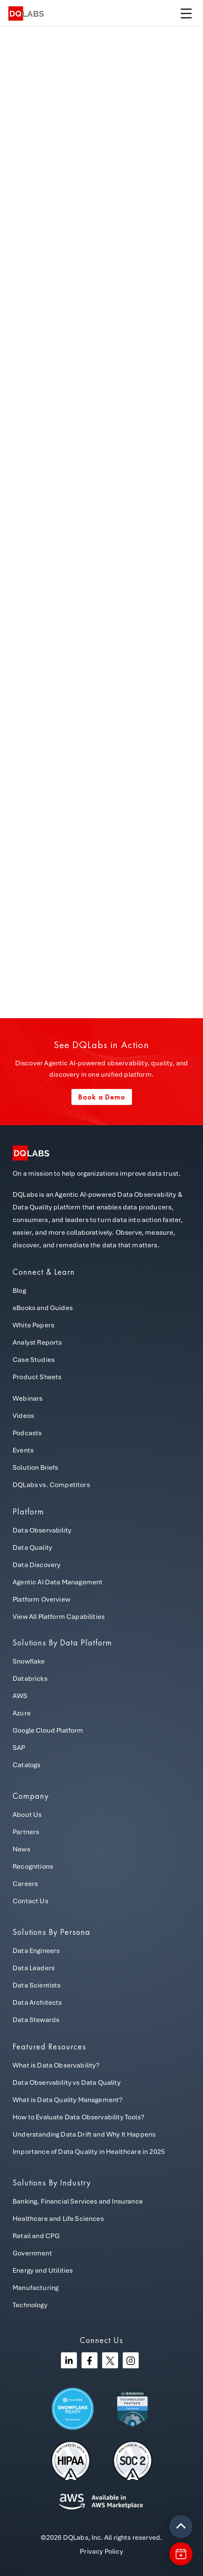 The height and width of the screenshot is (2576, 203). What do you see at coordinates (19, 1747) in the screenshot?
I see `SAP` at bounding box center [19, 1747].